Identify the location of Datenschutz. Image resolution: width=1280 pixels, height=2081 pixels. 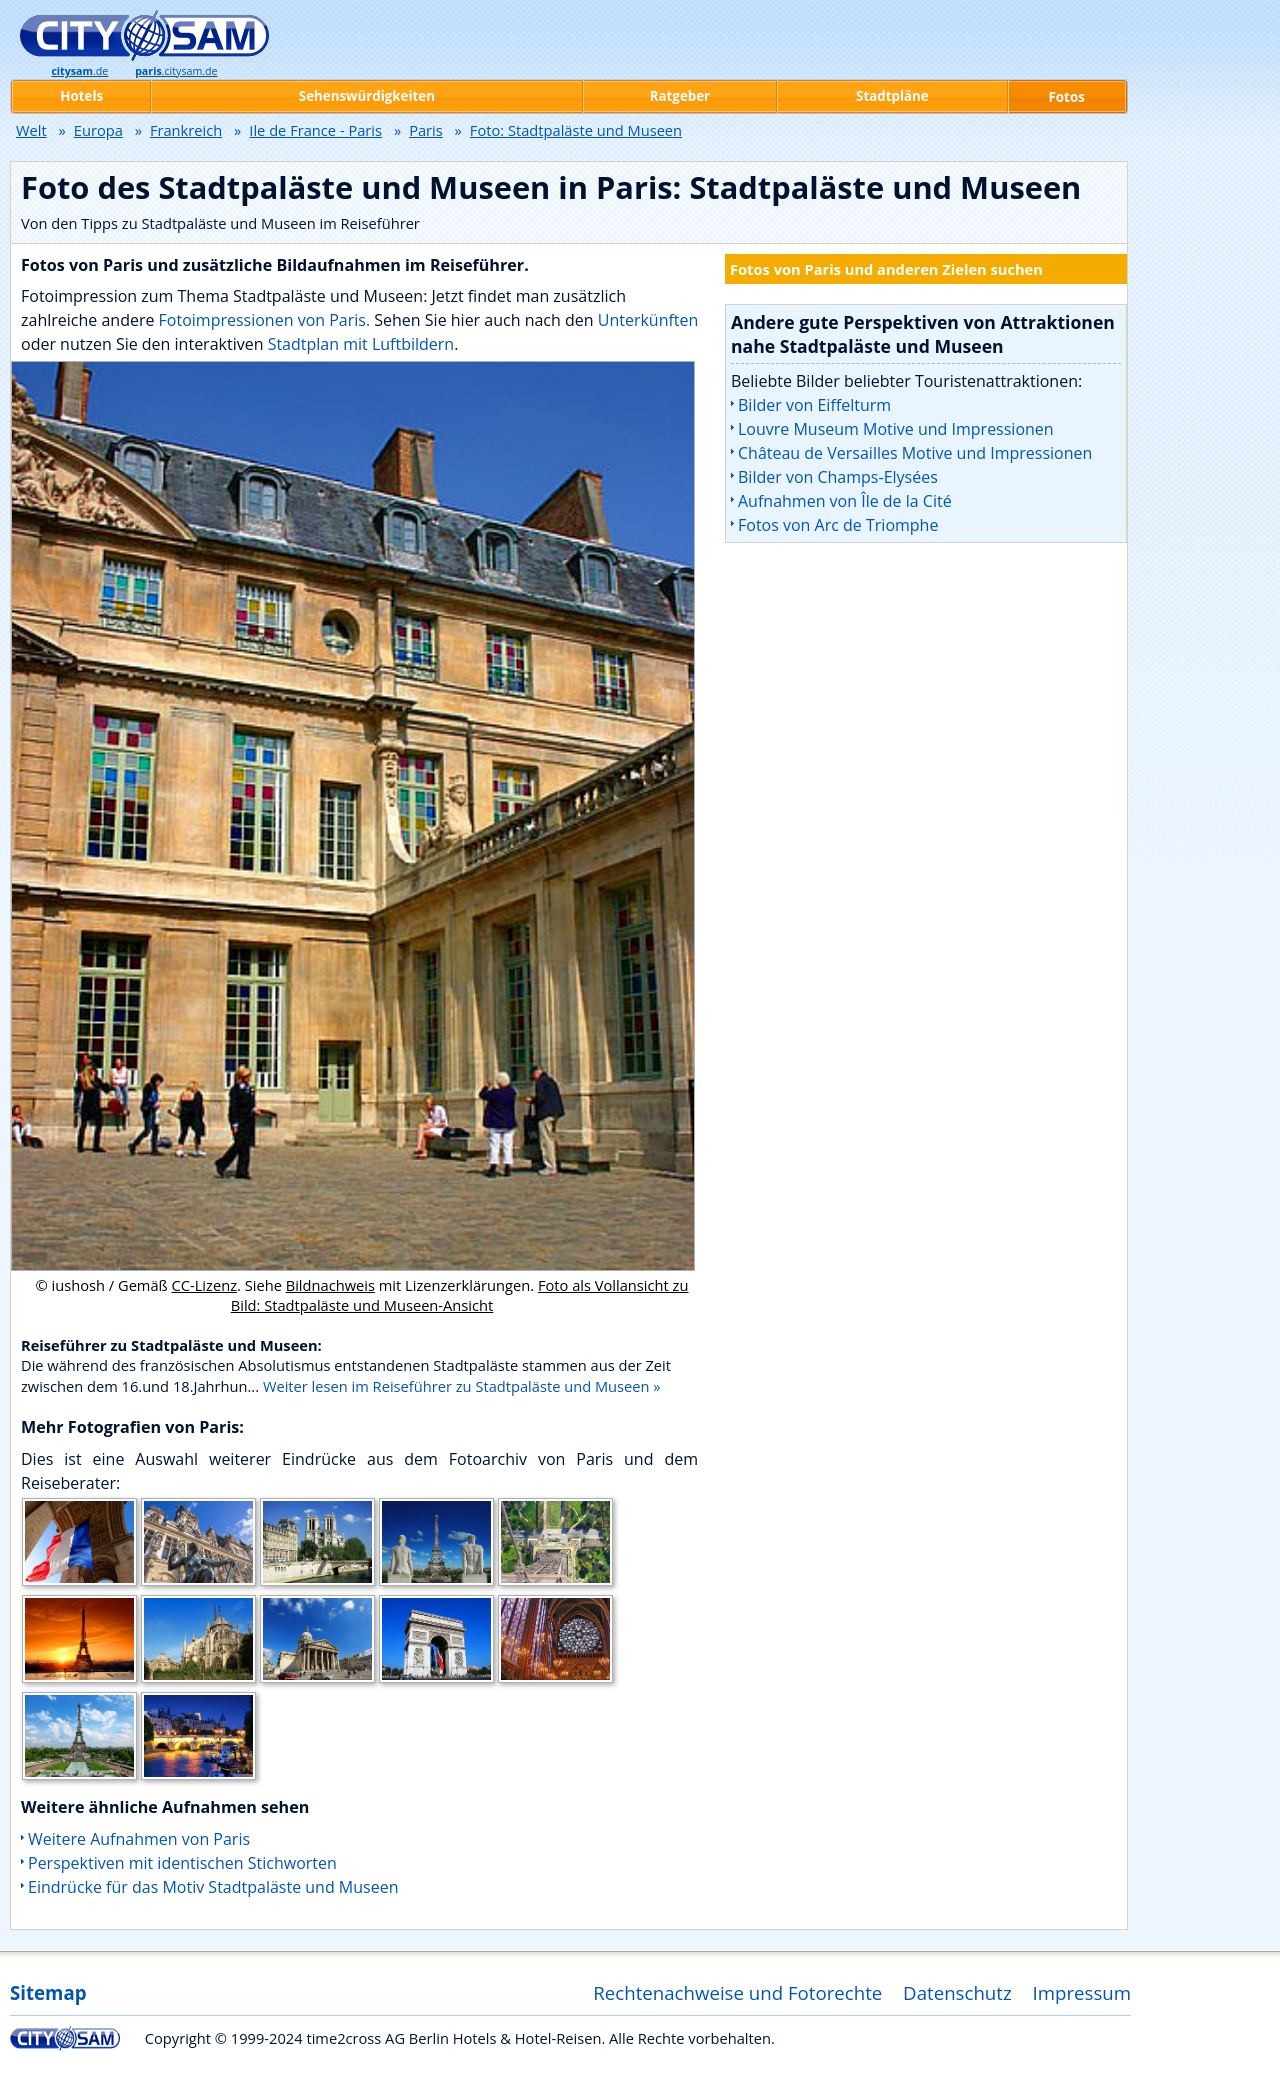
(957, 1992).